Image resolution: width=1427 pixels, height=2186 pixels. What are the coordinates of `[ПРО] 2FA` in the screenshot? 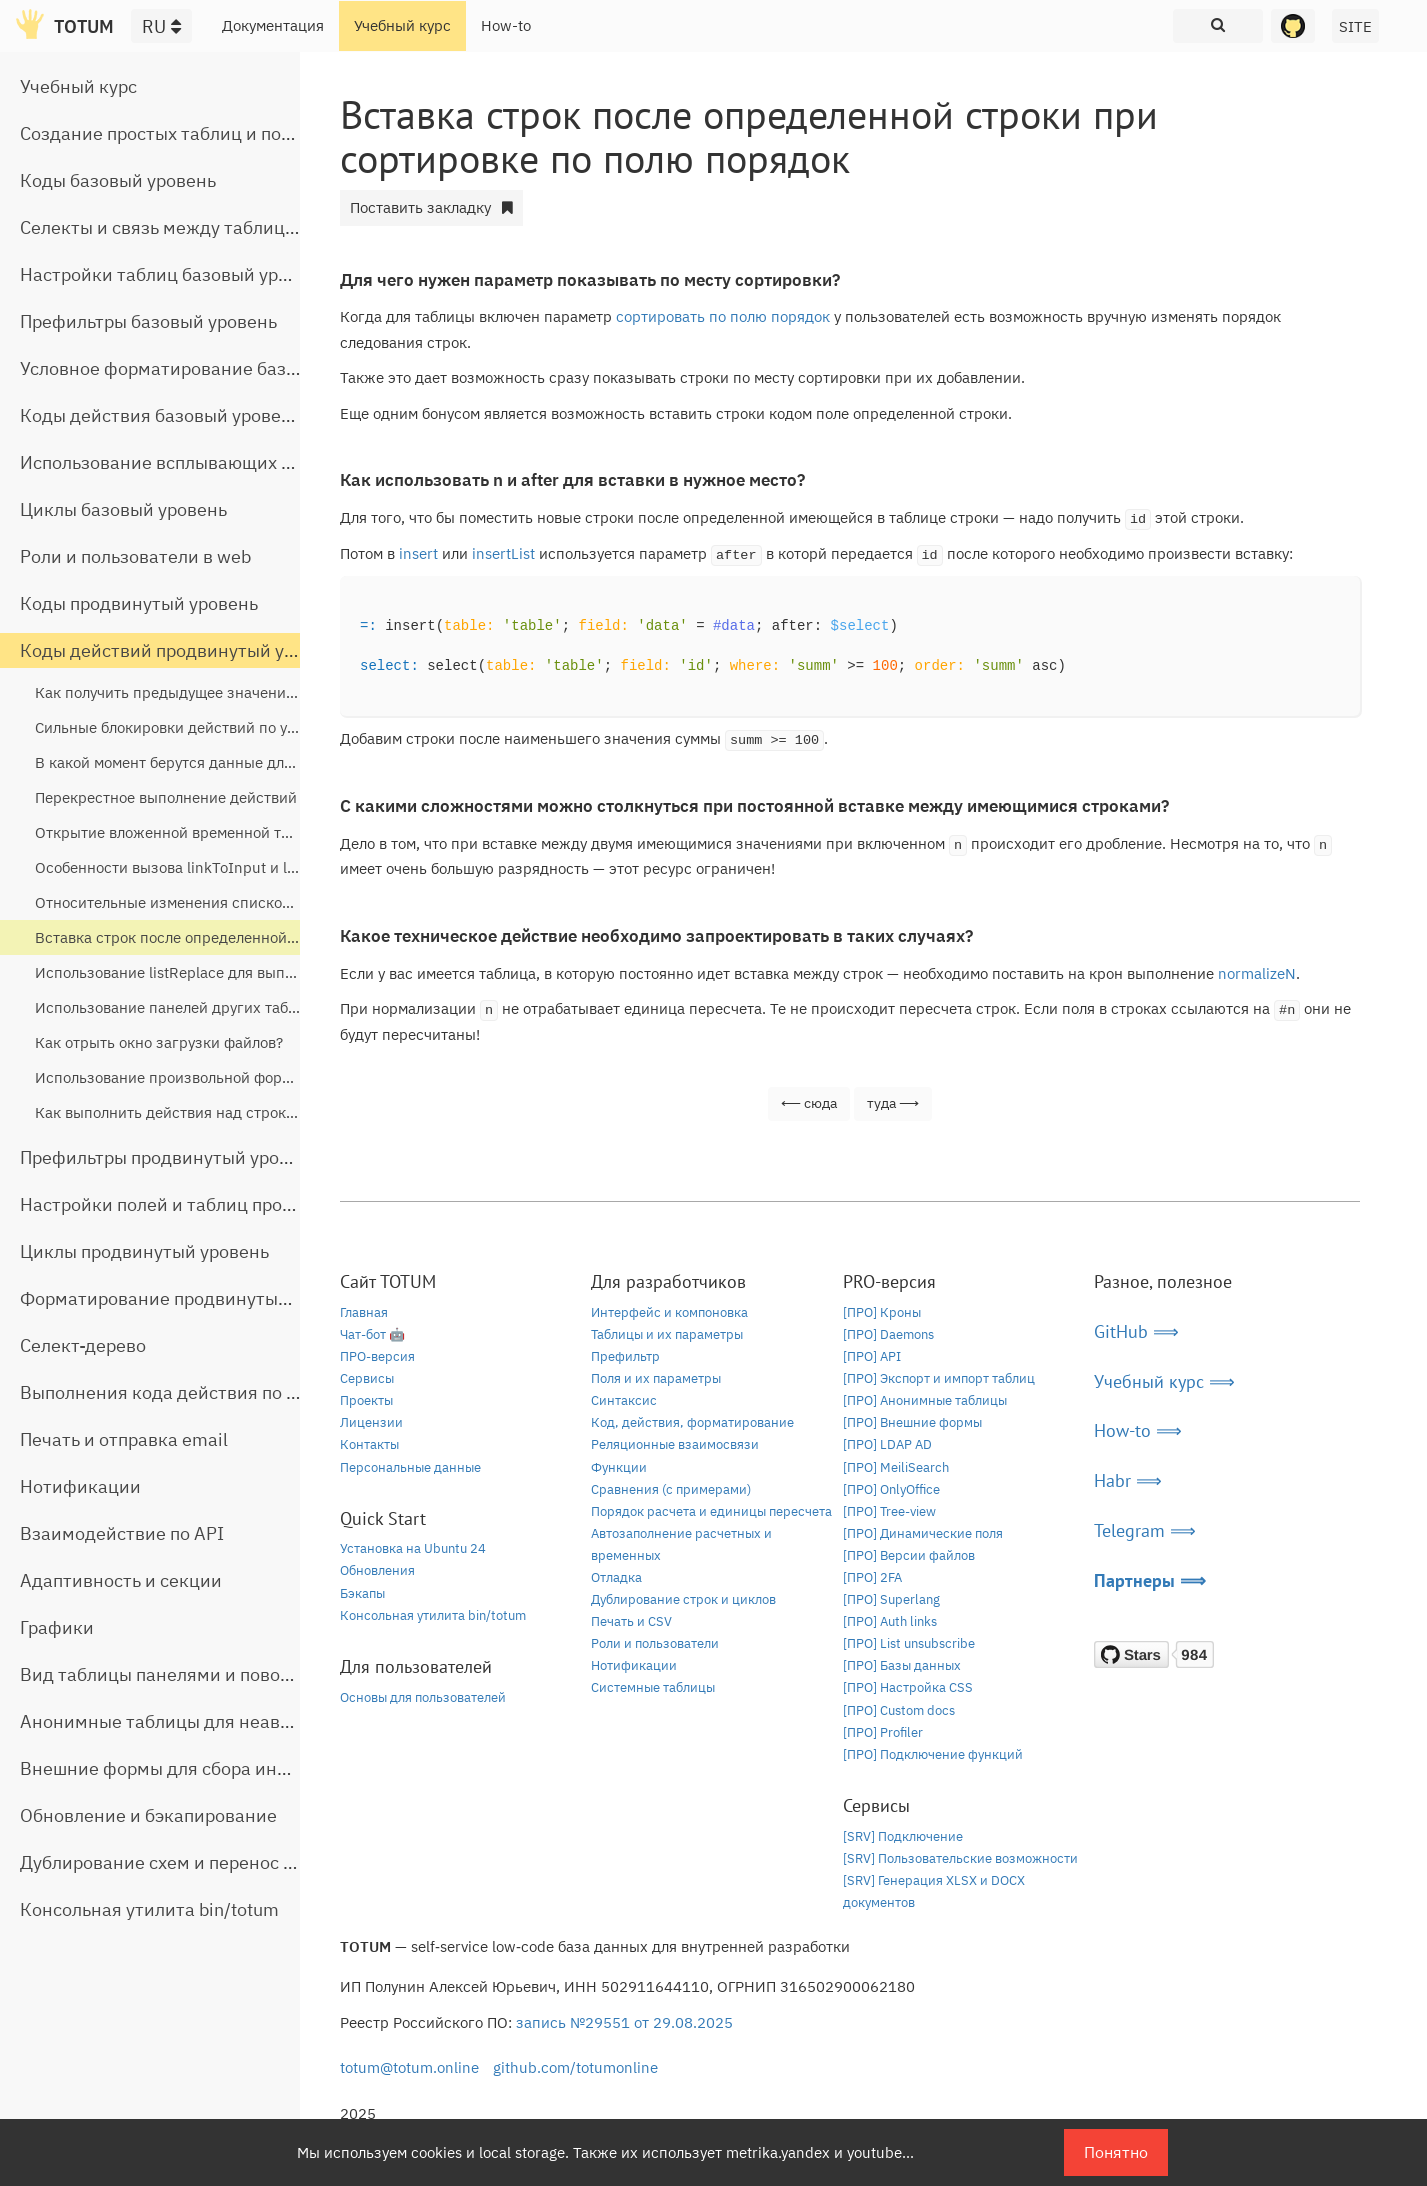 It's located at (872, 1577).